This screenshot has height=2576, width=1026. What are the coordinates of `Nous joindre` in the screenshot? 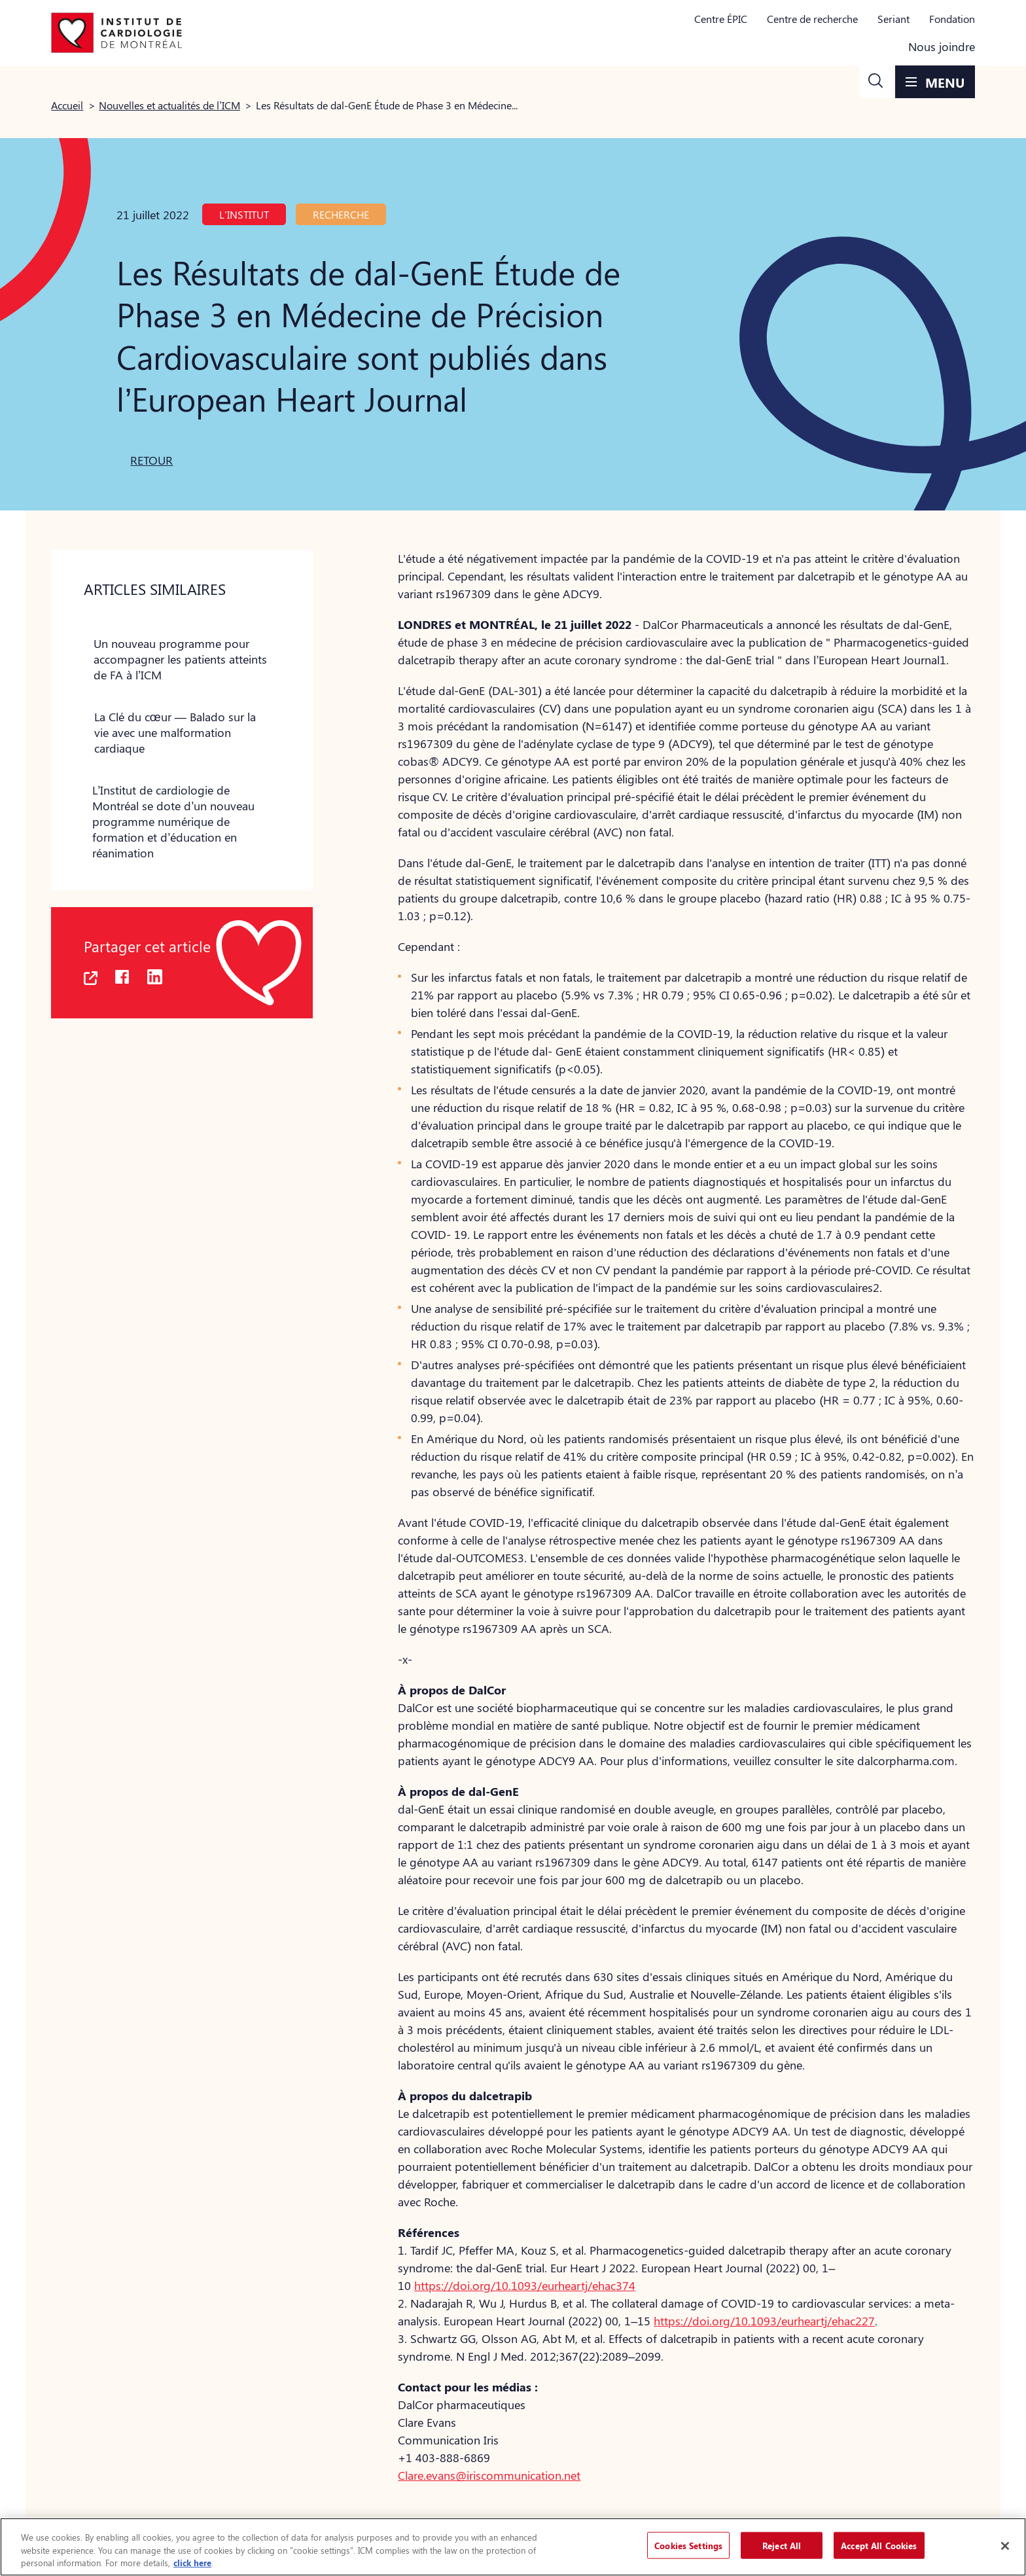 It's located at (941, 46).